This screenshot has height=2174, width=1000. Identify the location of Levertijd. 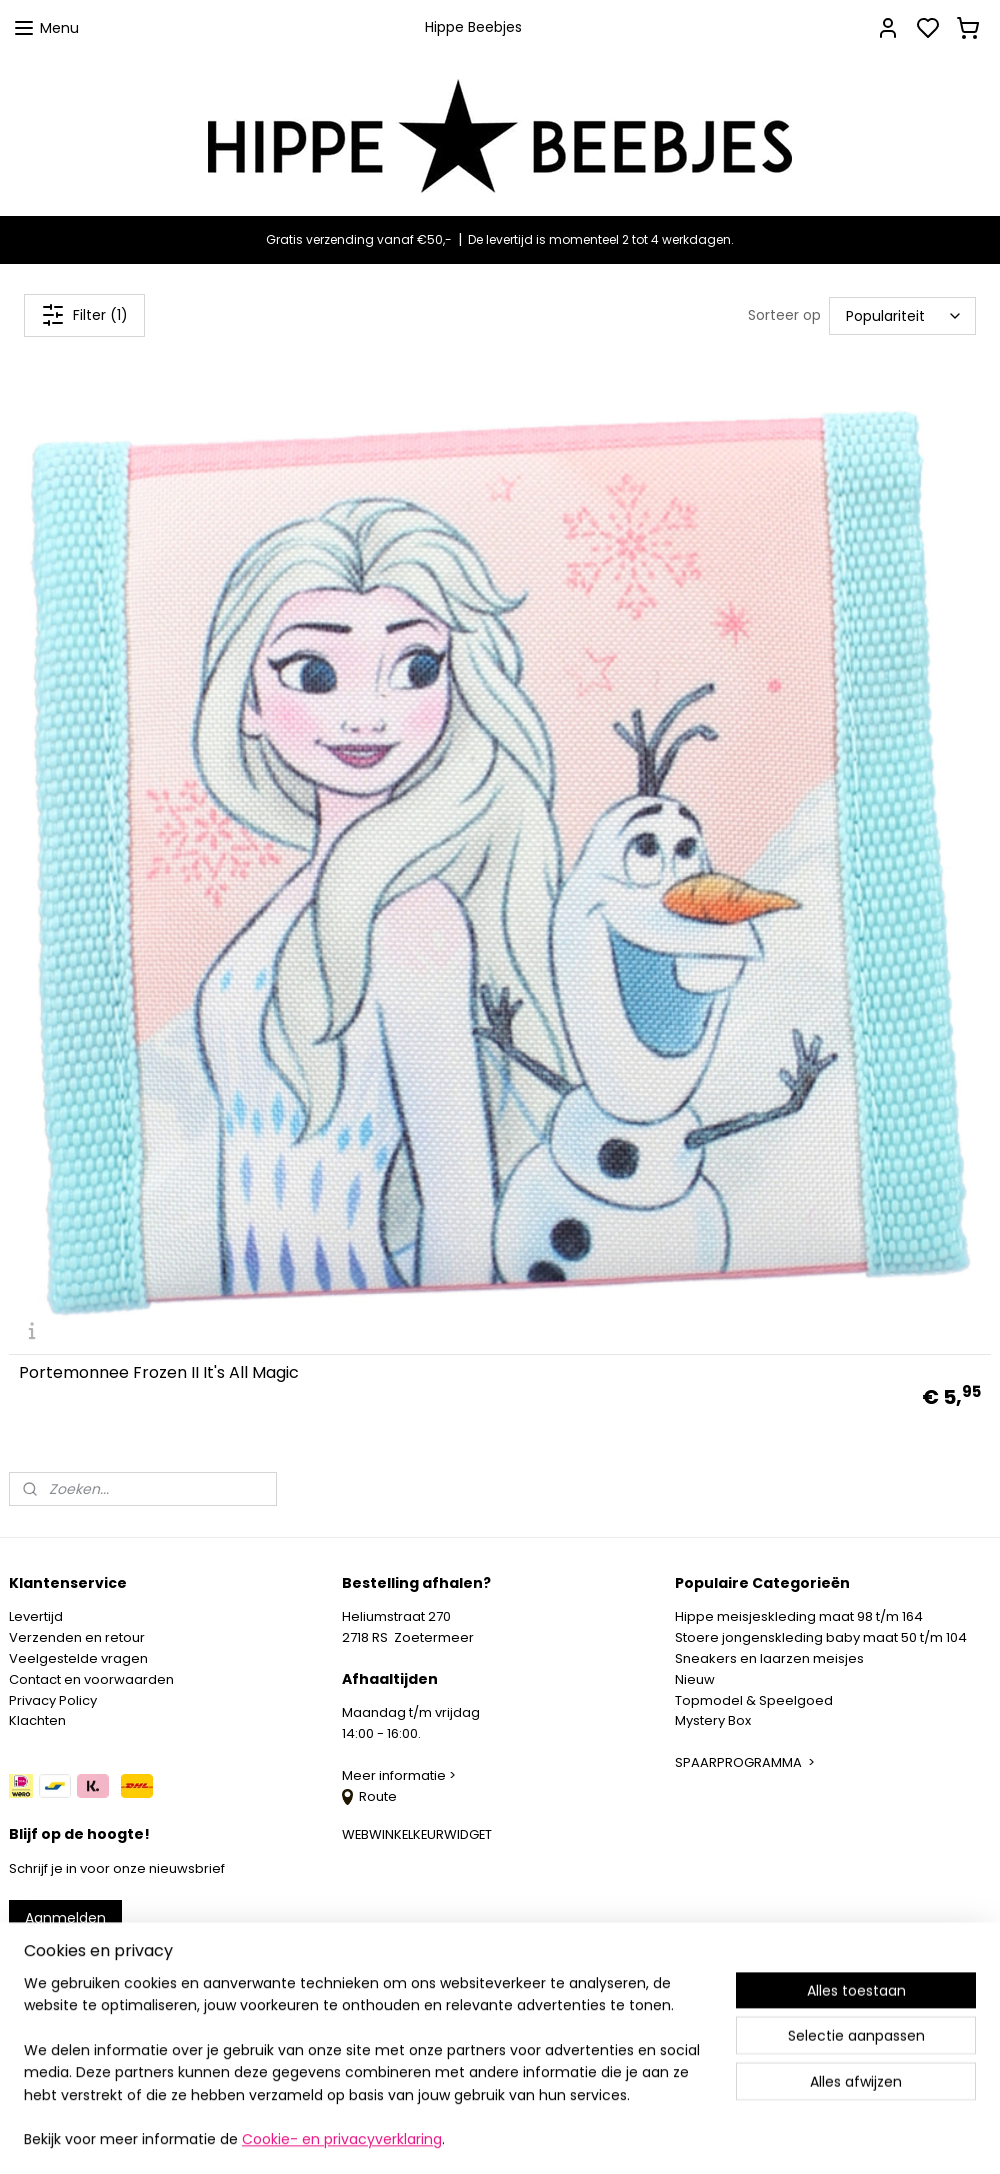
(36, 1616).